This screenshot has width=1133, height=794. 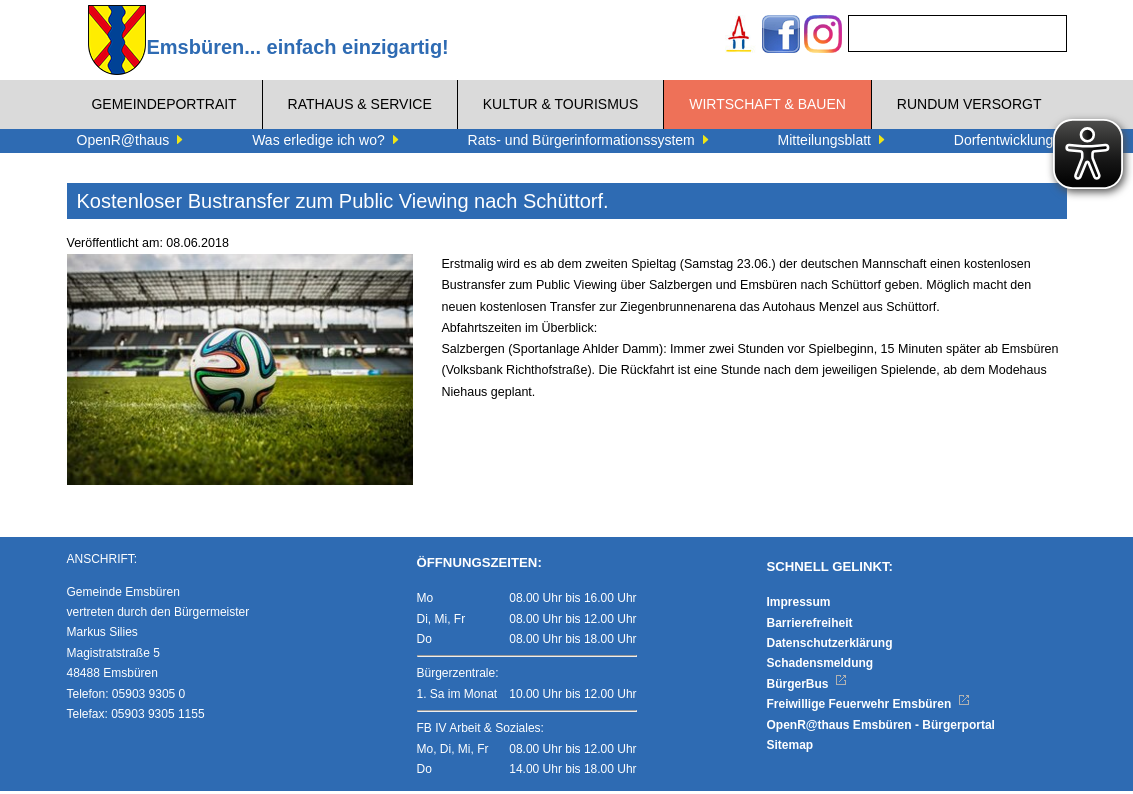 What do you see at coordinates (807, 686) in the screenshot?
I see `BürgerBus` at bounding box center [807, 686].